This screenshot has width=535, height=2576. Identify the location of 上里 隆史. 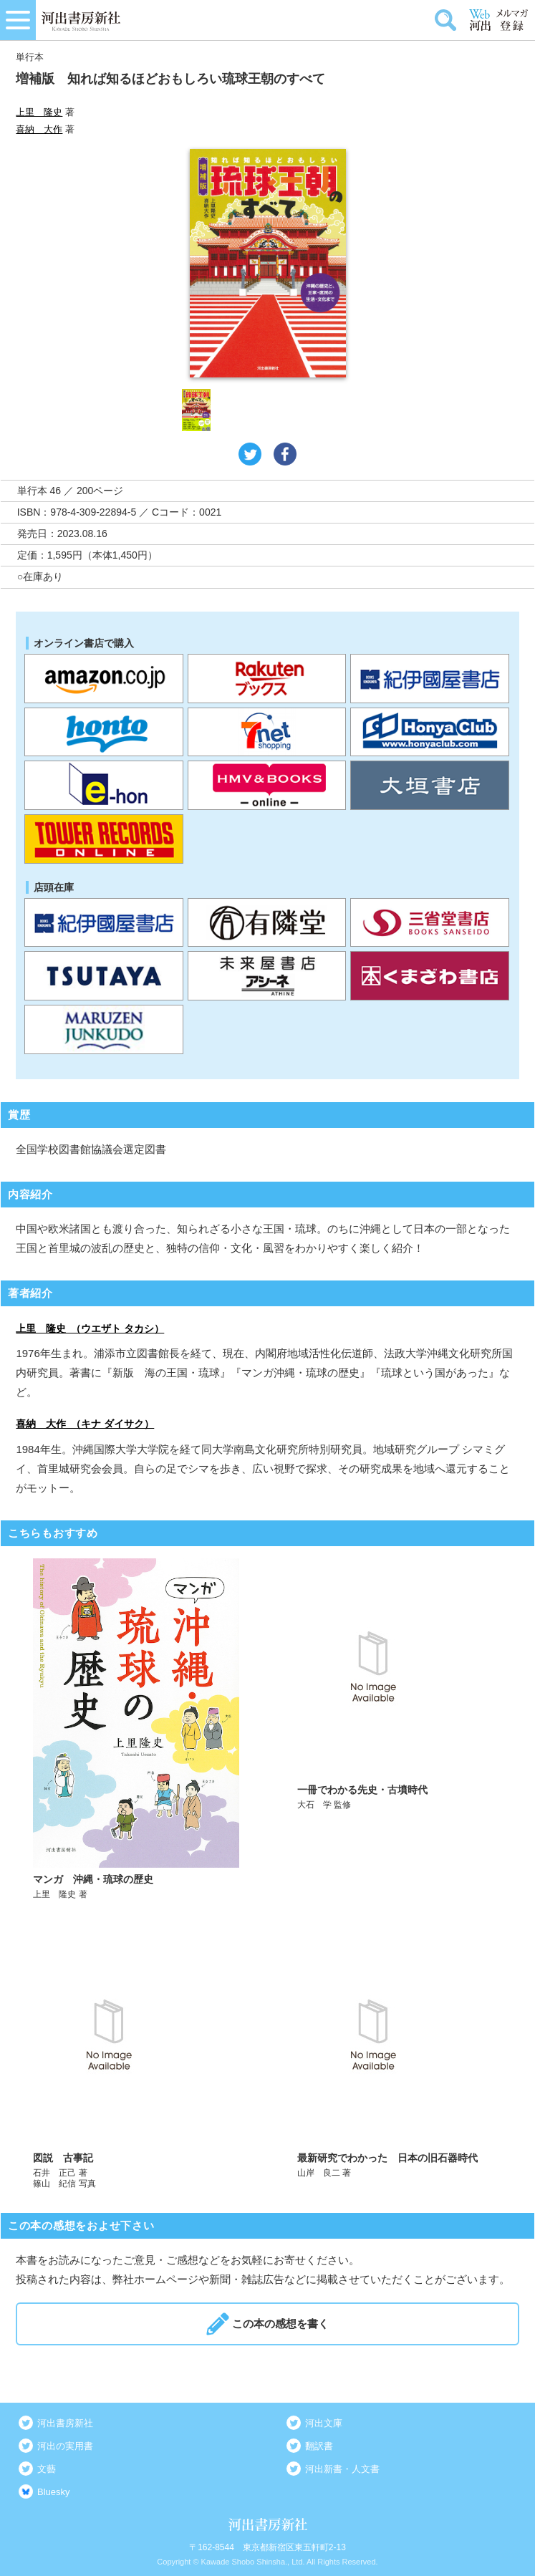
(39, 112).